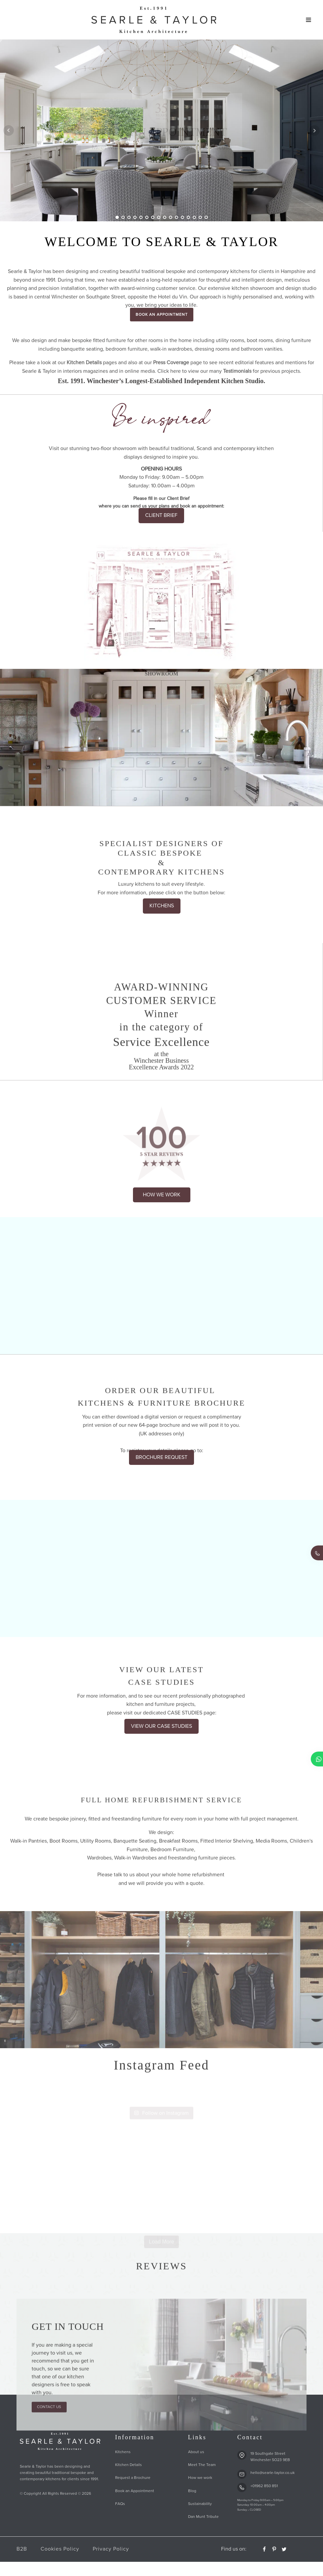  Describe the element at coordinates (162, 314) in the screenshot. I see `BOOK AN APPOINTMENT` at that location.